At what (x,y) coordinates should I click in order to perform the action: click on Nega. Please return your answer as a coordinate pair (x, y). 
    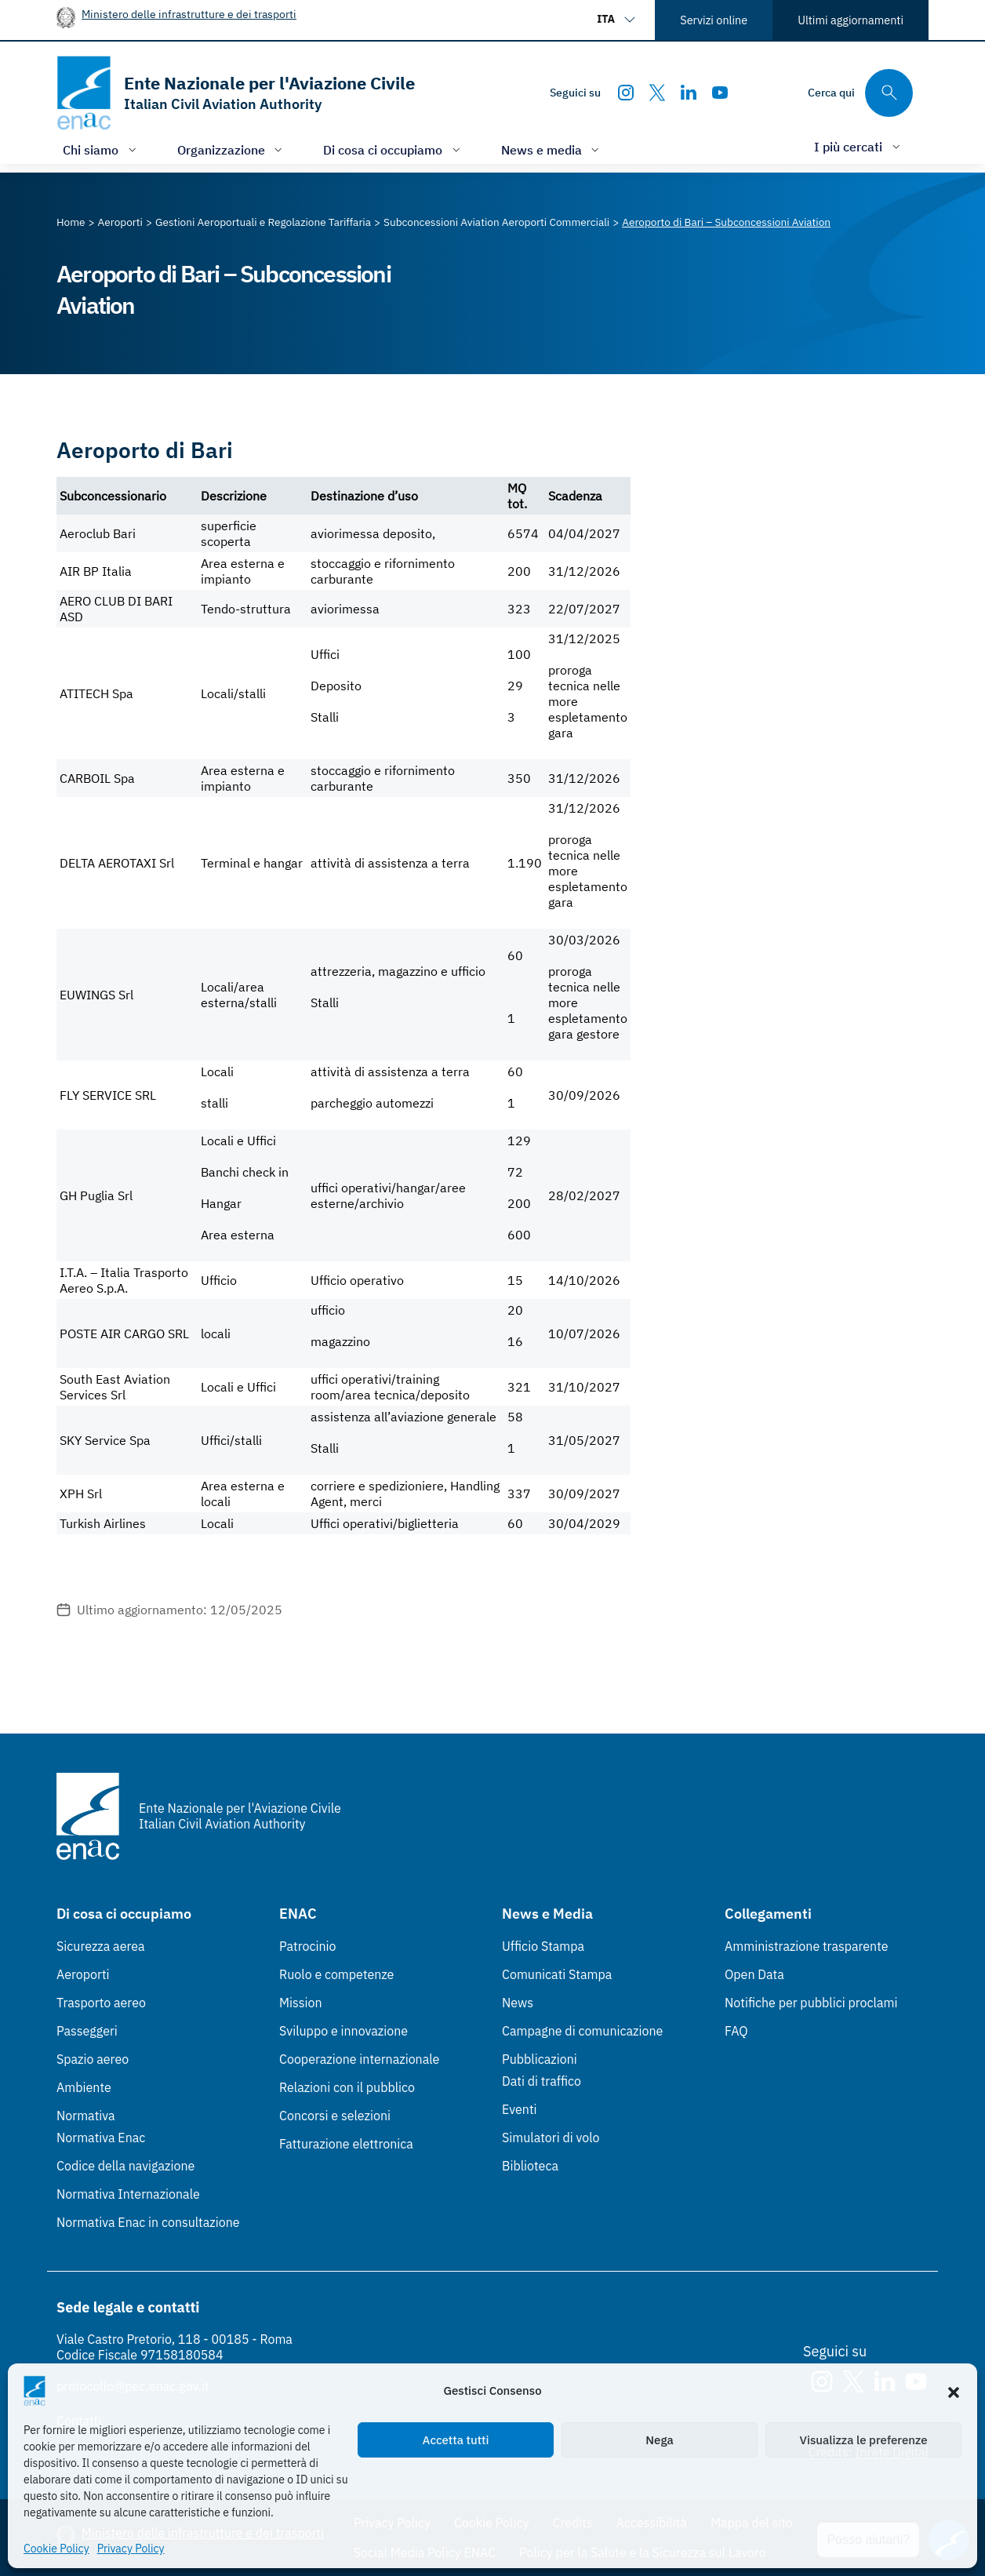
    Looking at the image, I should click on (659, 2439).